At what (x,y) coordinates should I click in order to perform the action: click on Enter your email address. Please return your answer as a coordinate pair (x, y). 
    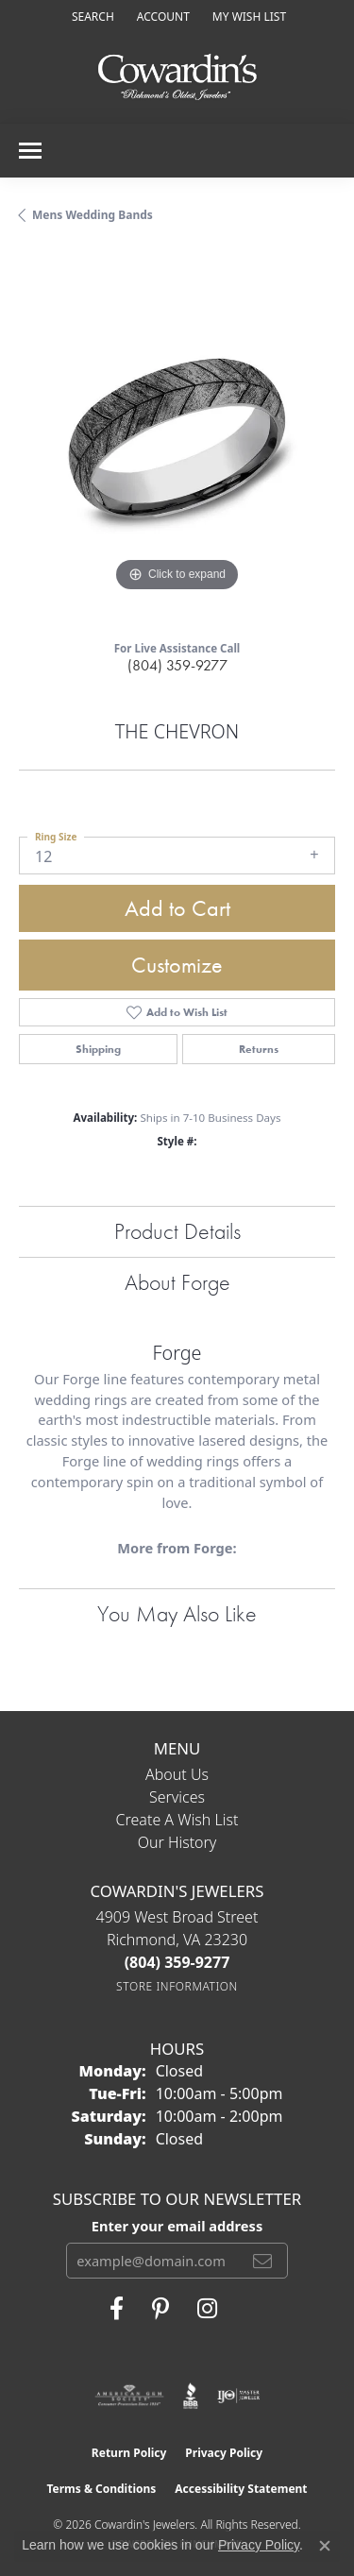
    Looking at the image, I should click on (177, 2225).